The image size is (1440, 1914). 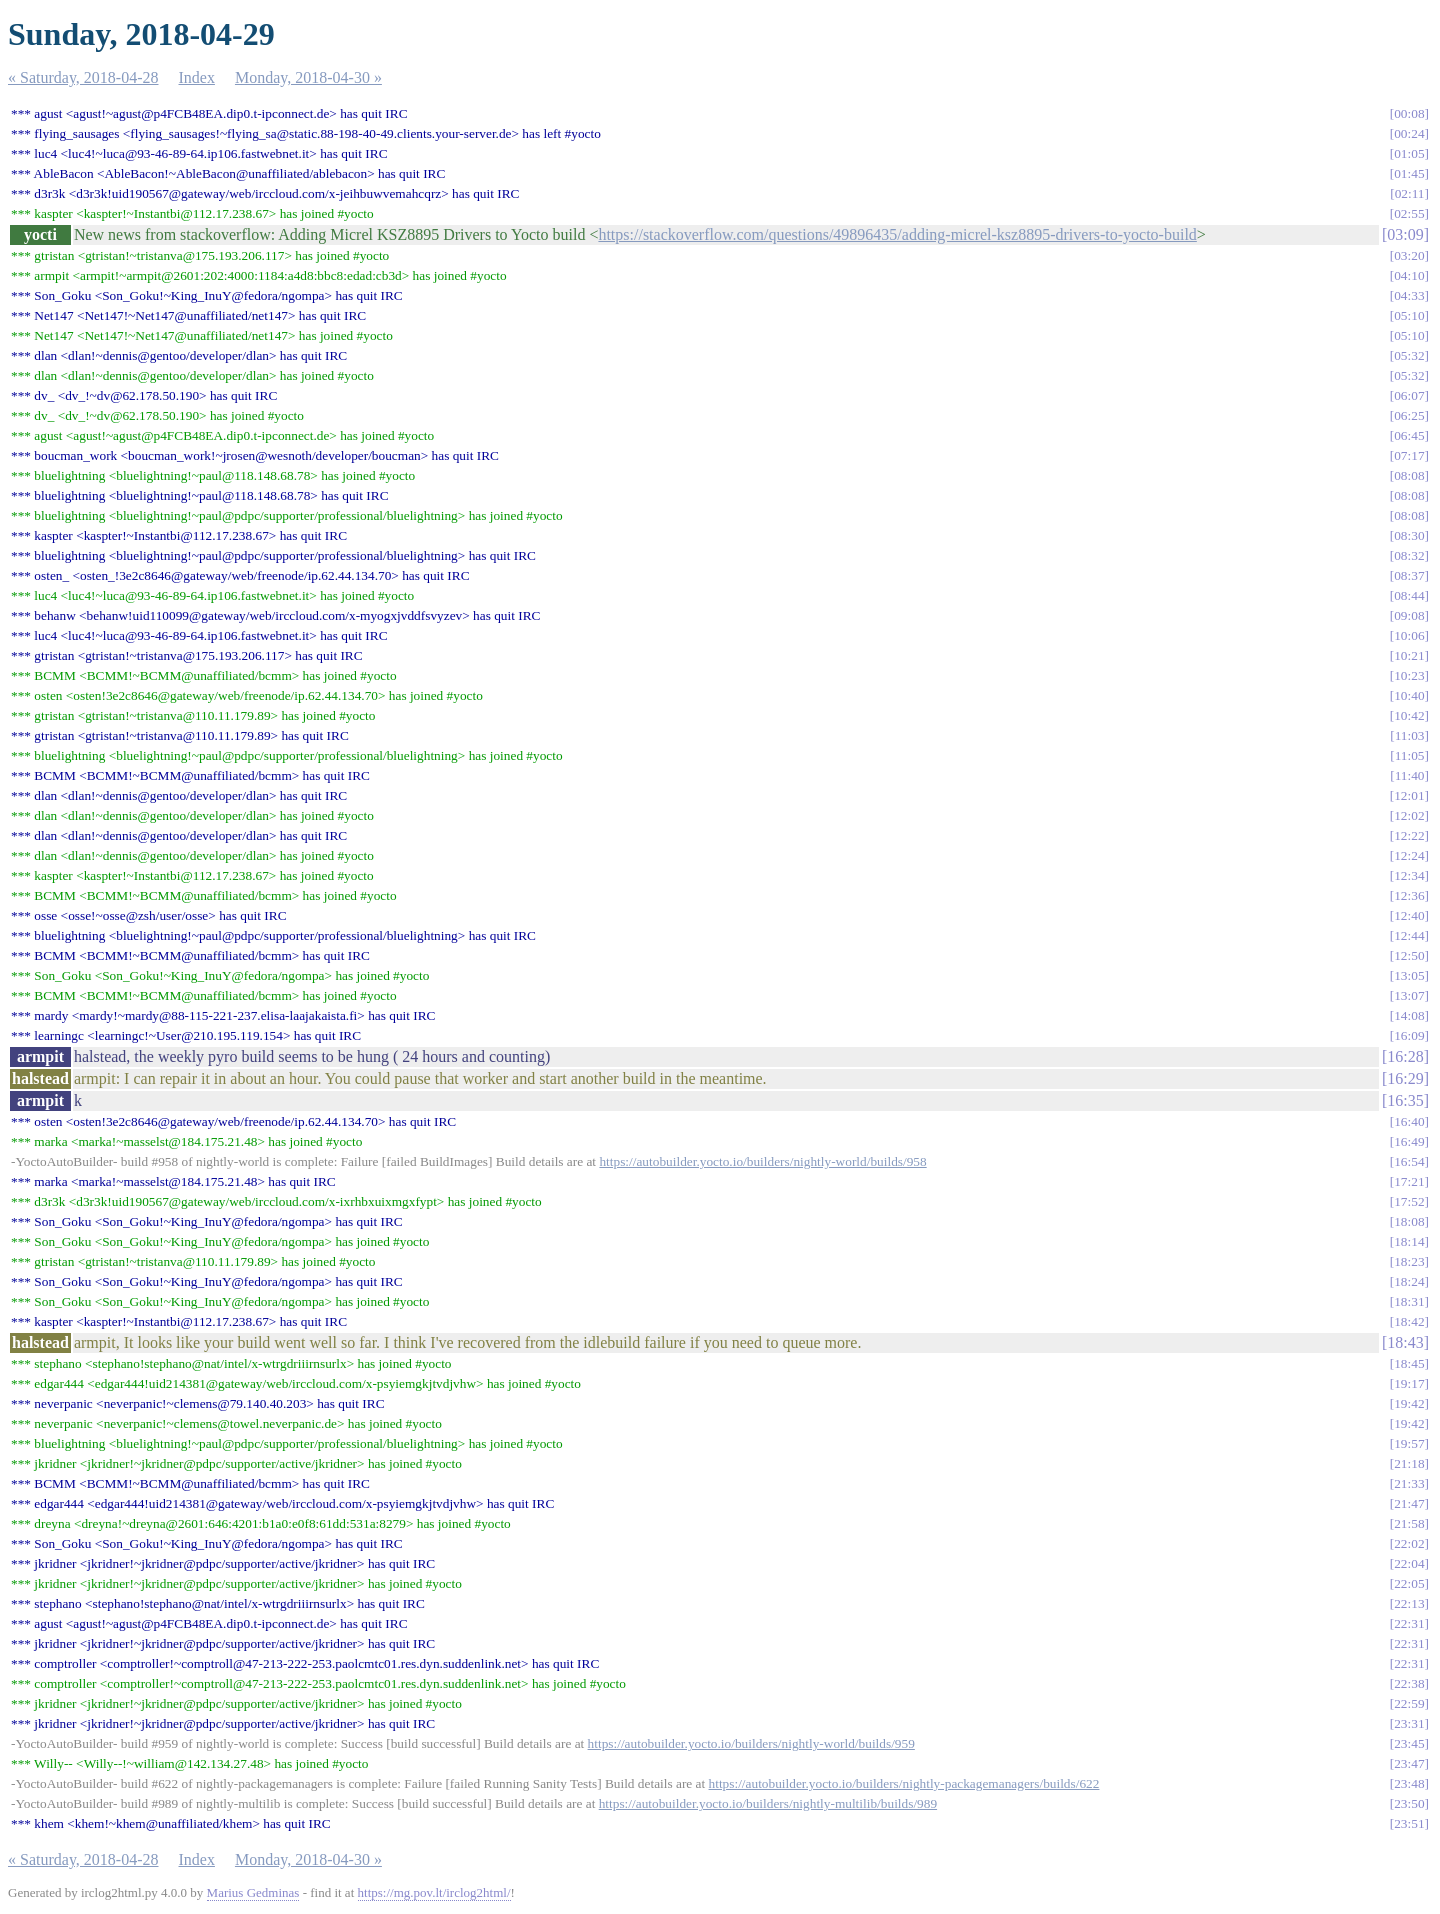 I want to click on 11:05, so click(x=1410, y=755).